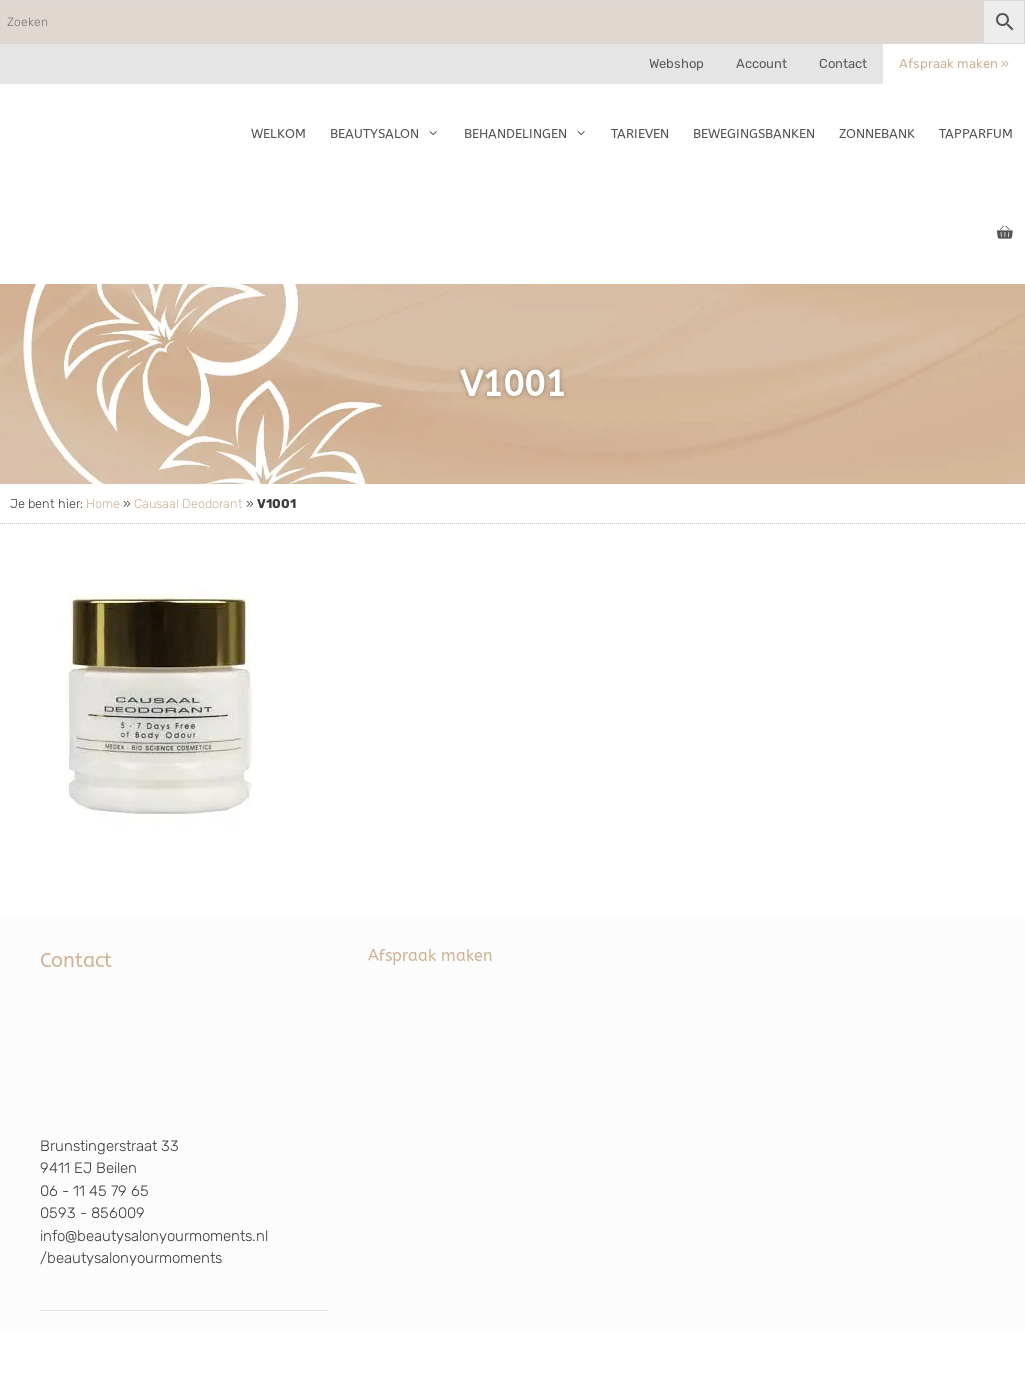  What do you see at coordinates (843, 63) in the screenshot?
I see `Contact` at bounding box center [843, 63].